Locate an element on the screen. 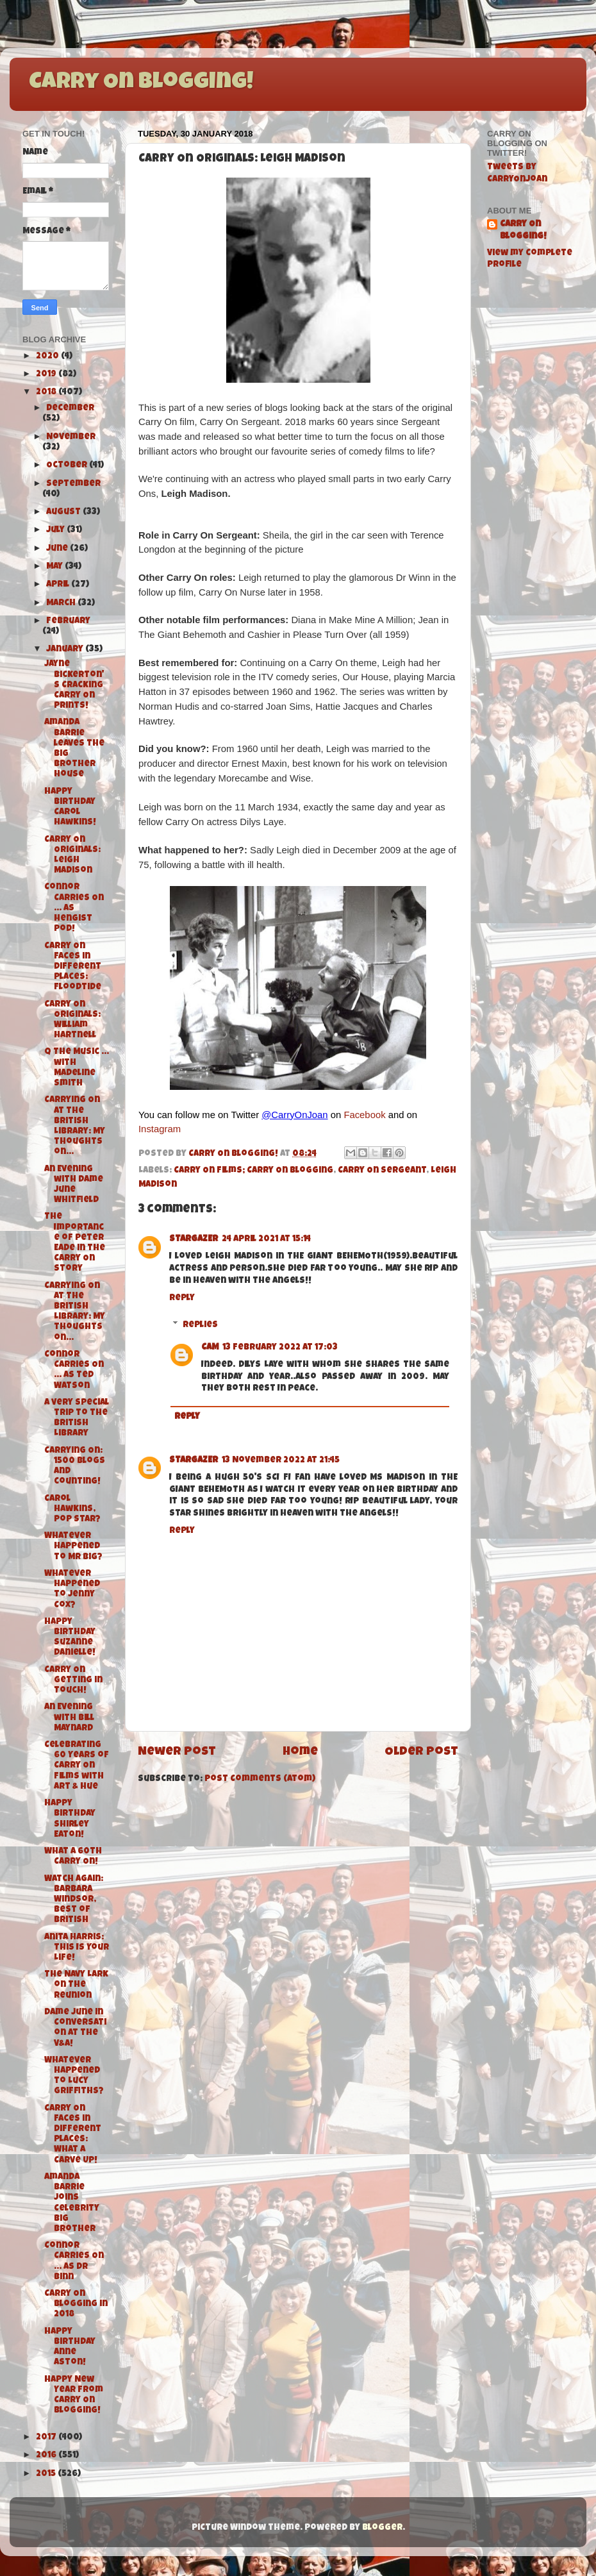 This screenshot has width=596, height=2576. Connor Carries On ... as Hengist Pod! is located at coordinates (74, 908).